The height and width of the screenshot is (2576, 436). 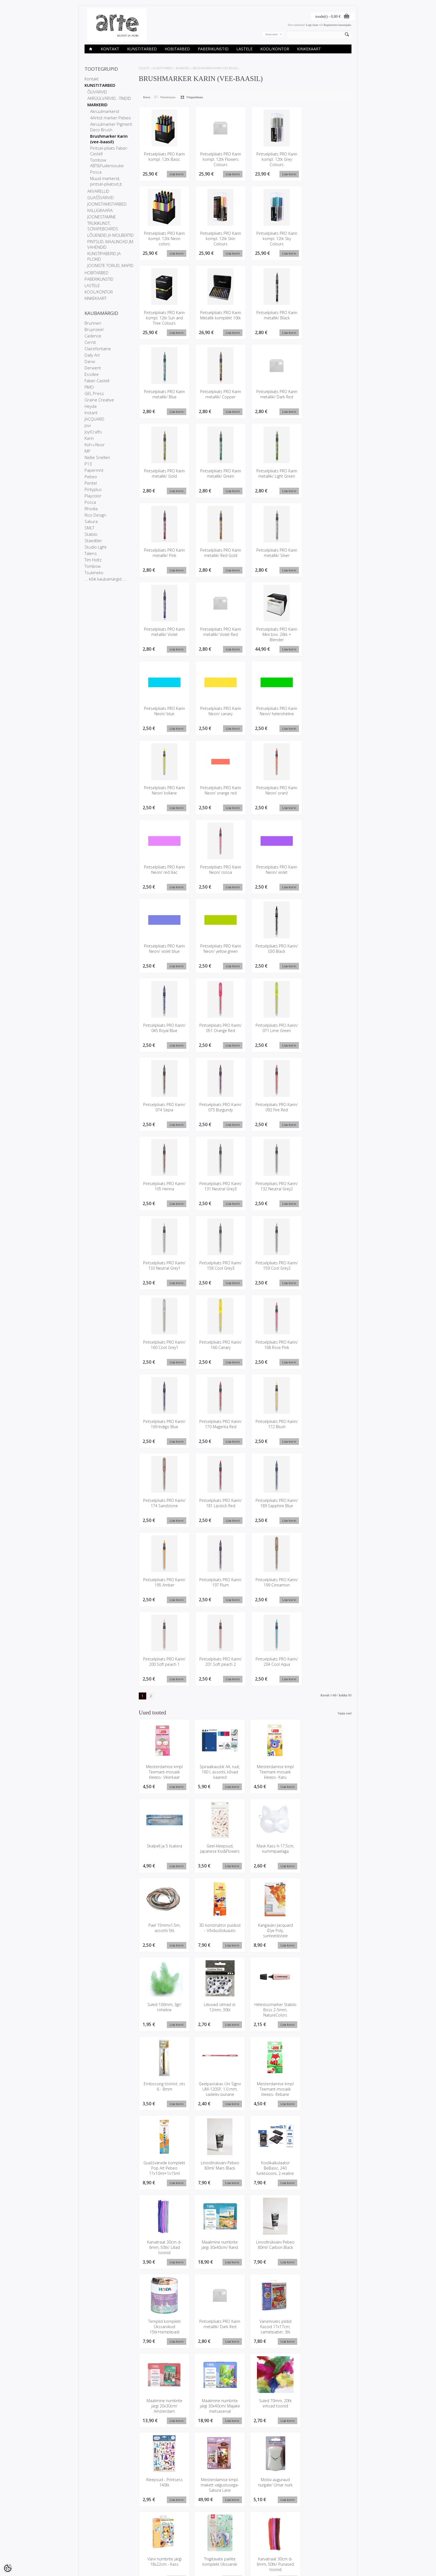 I want to click on E-R 9-17 +372 53 09 5577, so click(x=239, y=2550).